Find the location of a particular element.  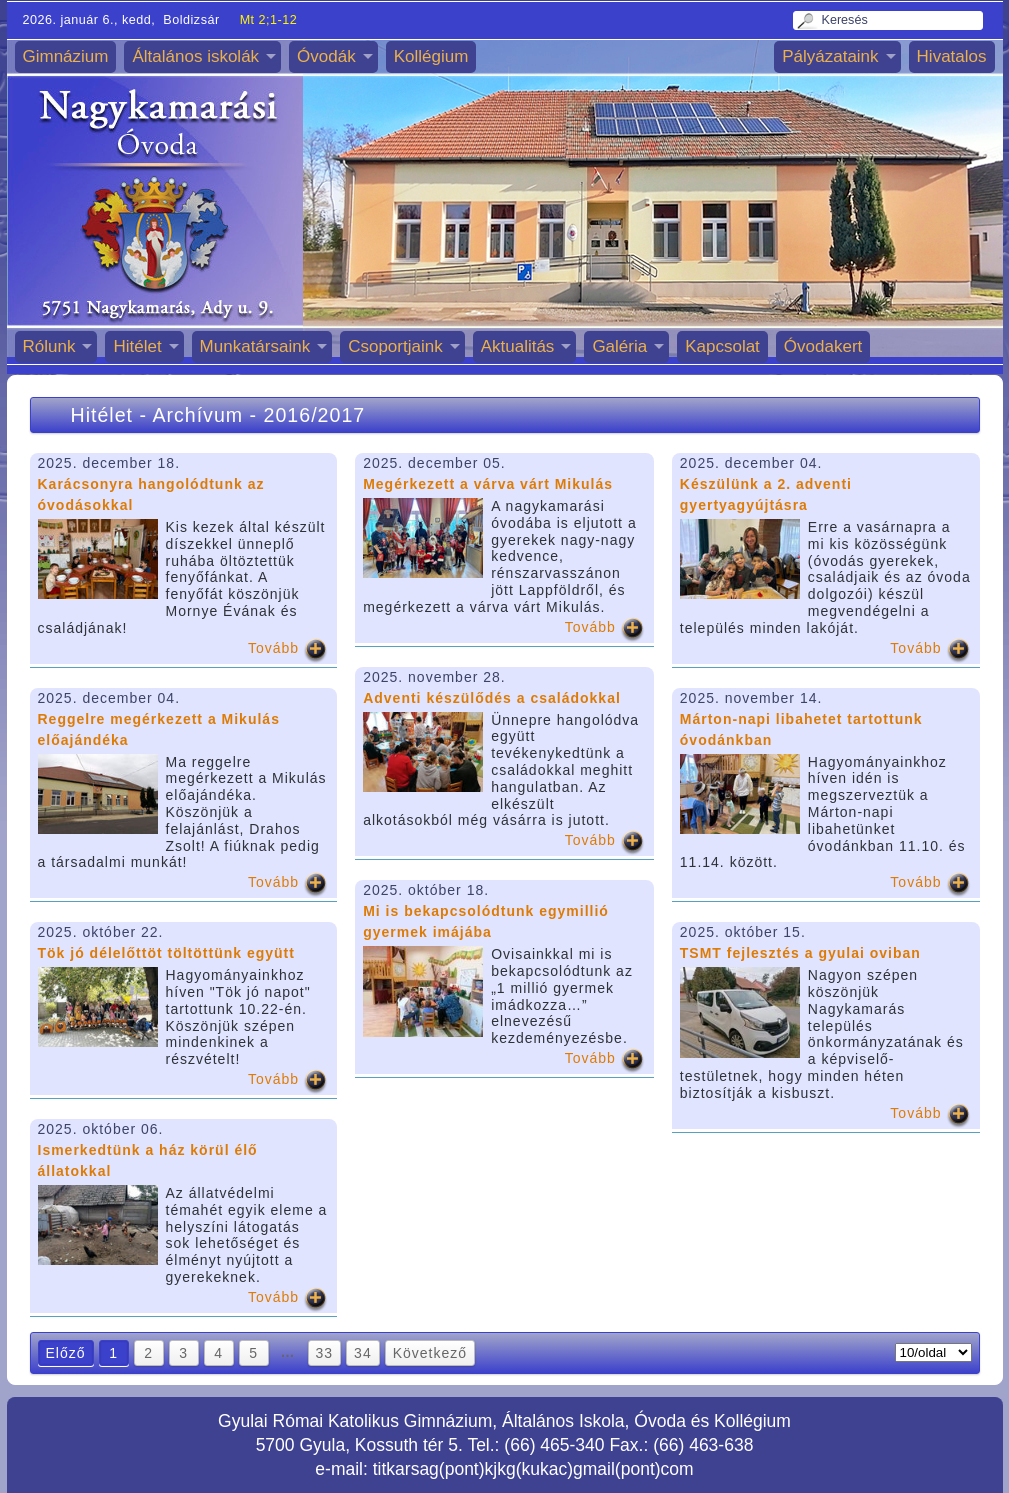

Pályázataink is located at coordinates (830, 56).